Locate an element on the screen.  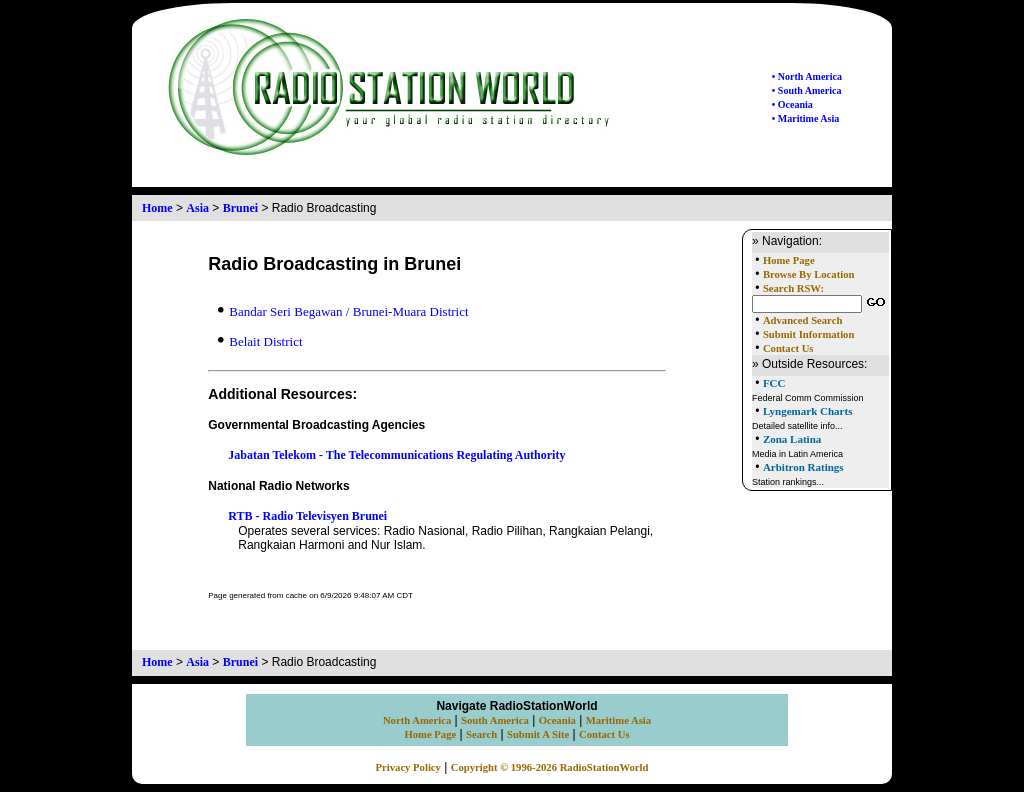
Home is located at coordinates (157, 208).